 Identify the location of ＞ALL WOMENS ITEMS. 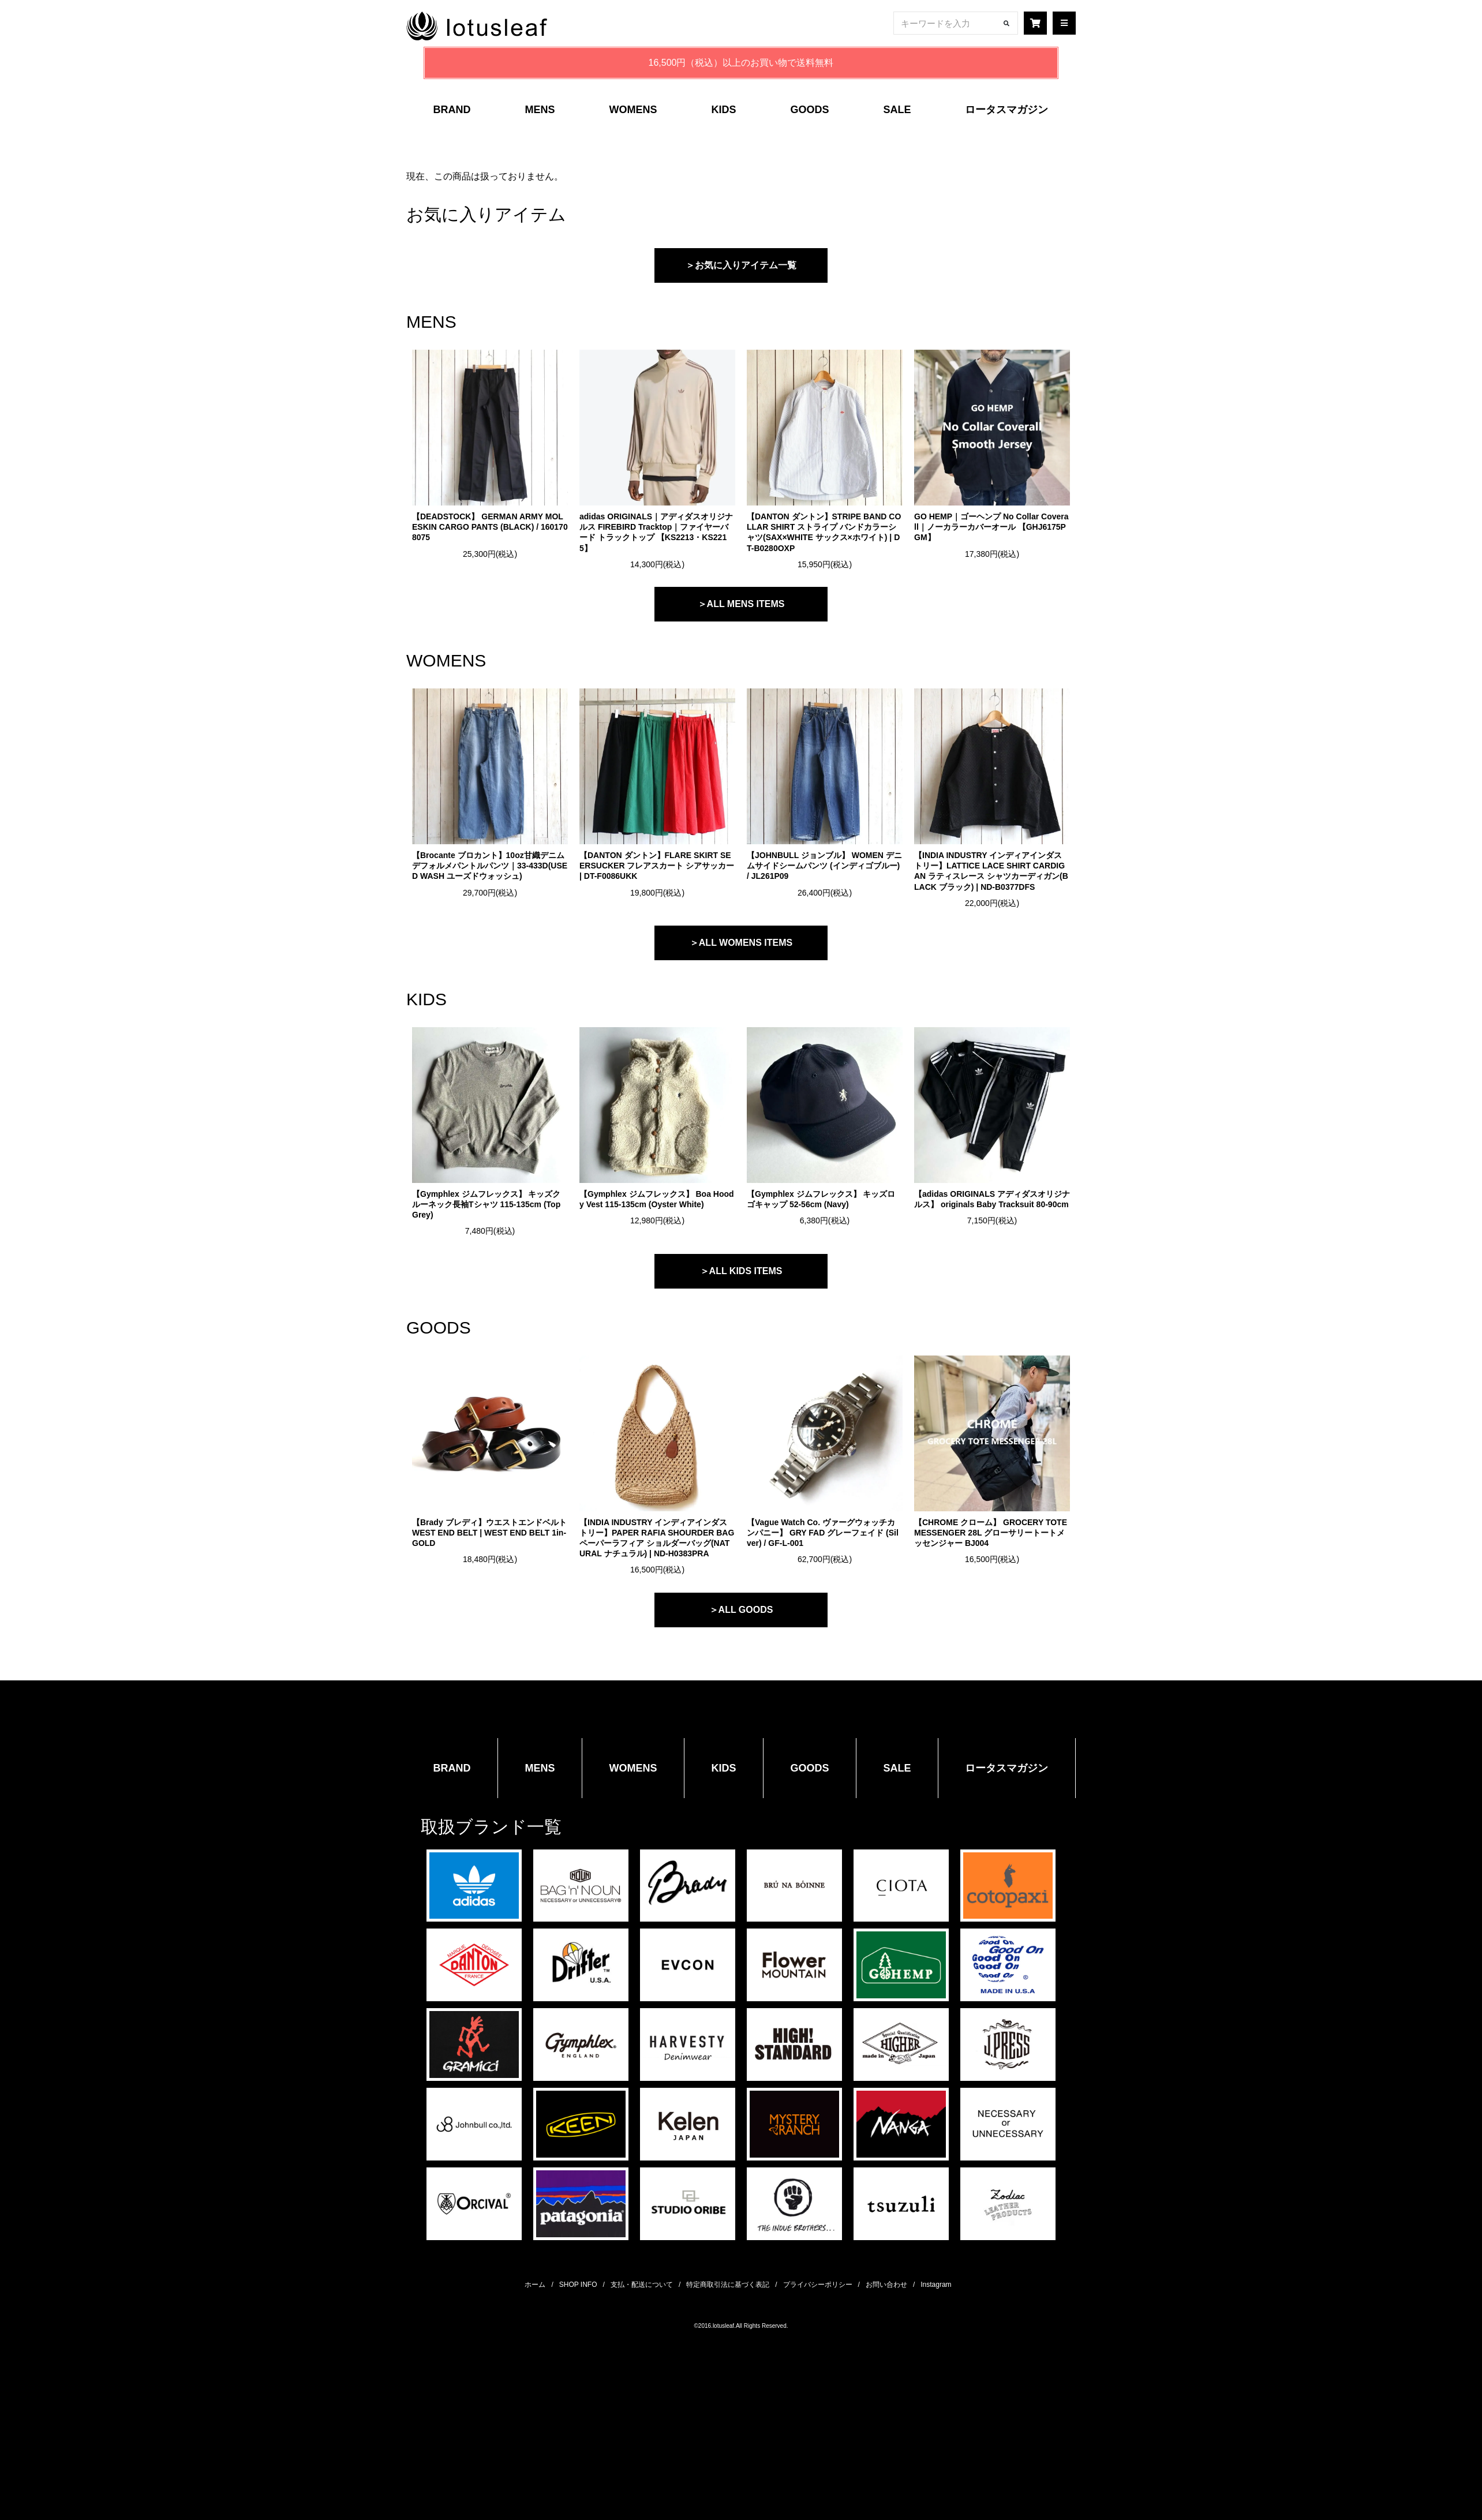
(741, 943).